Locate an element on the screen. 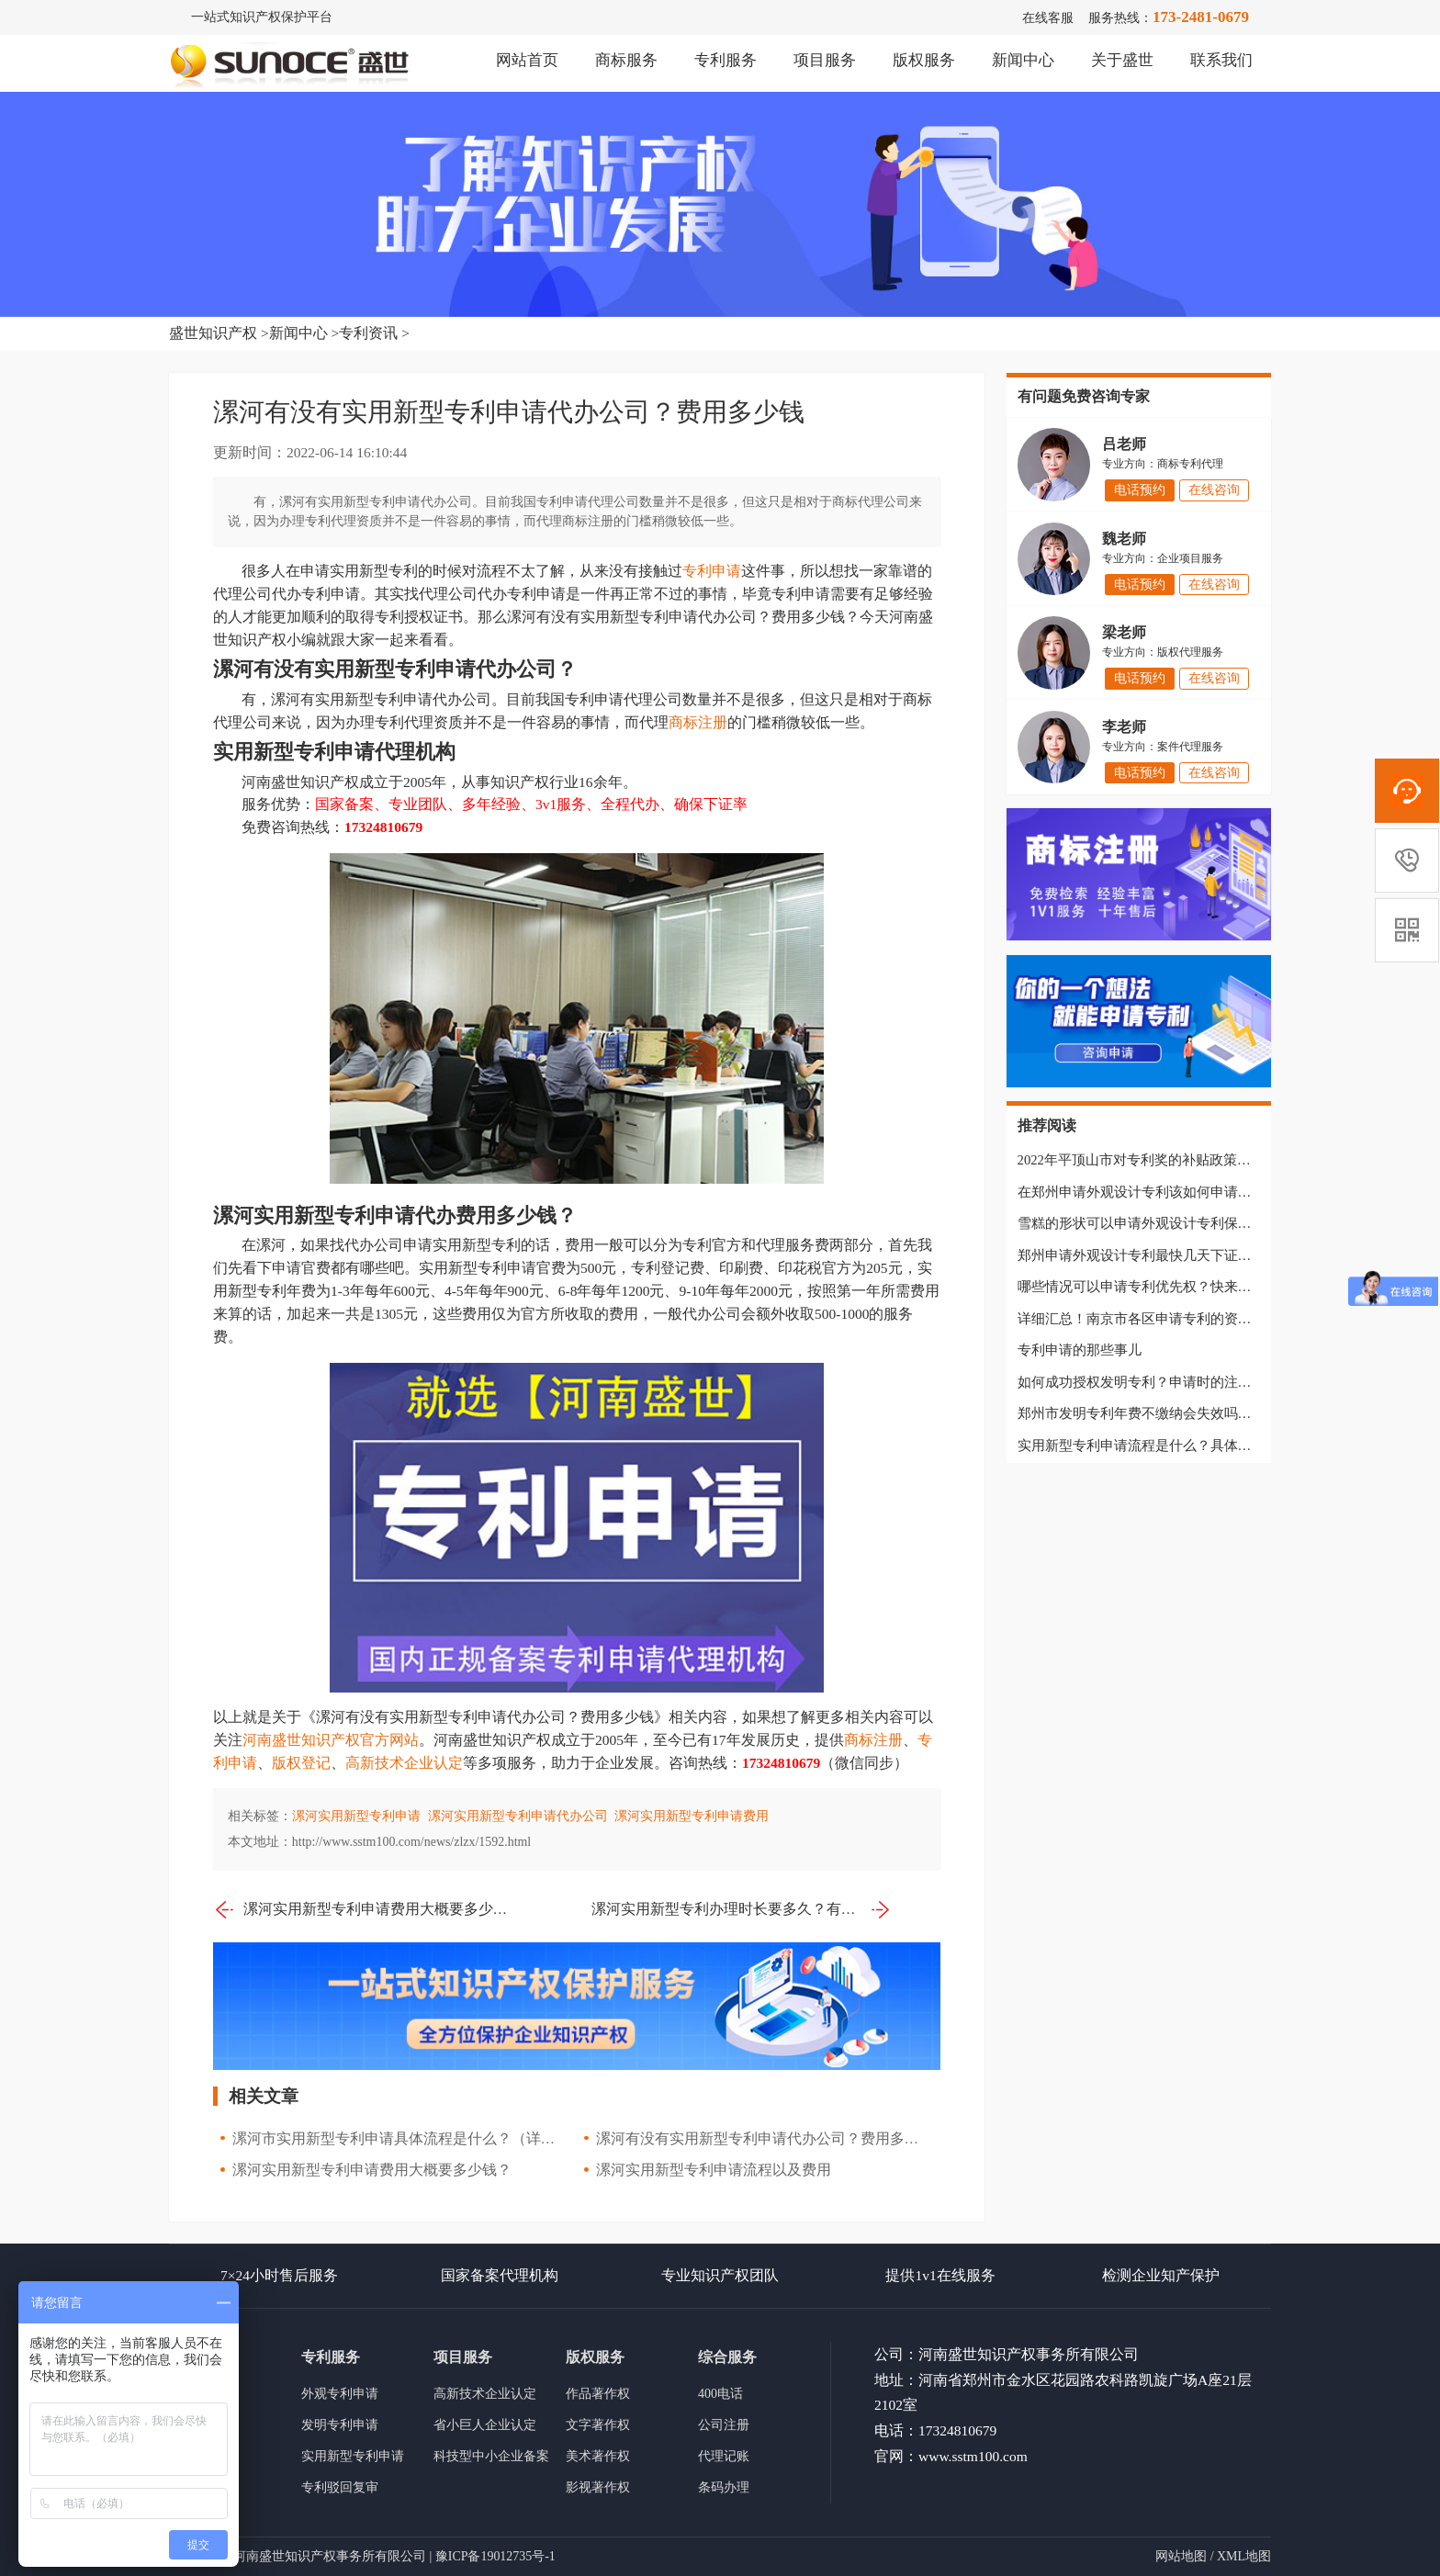 Image resolution: width=1440 pixels, height=2576 pixels. 版权登记 is located at coordinates (301, 1763).